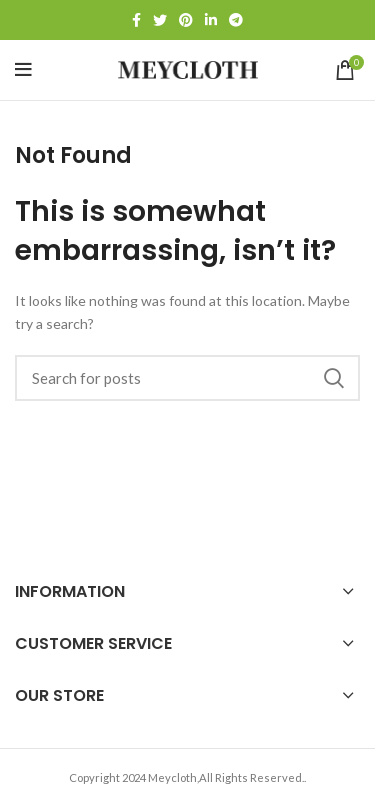 The image size is (375, 799). What do you see at coordinates (187, 378) in the screenshot?
I see `[Search]` at bounding box center [187, 378].